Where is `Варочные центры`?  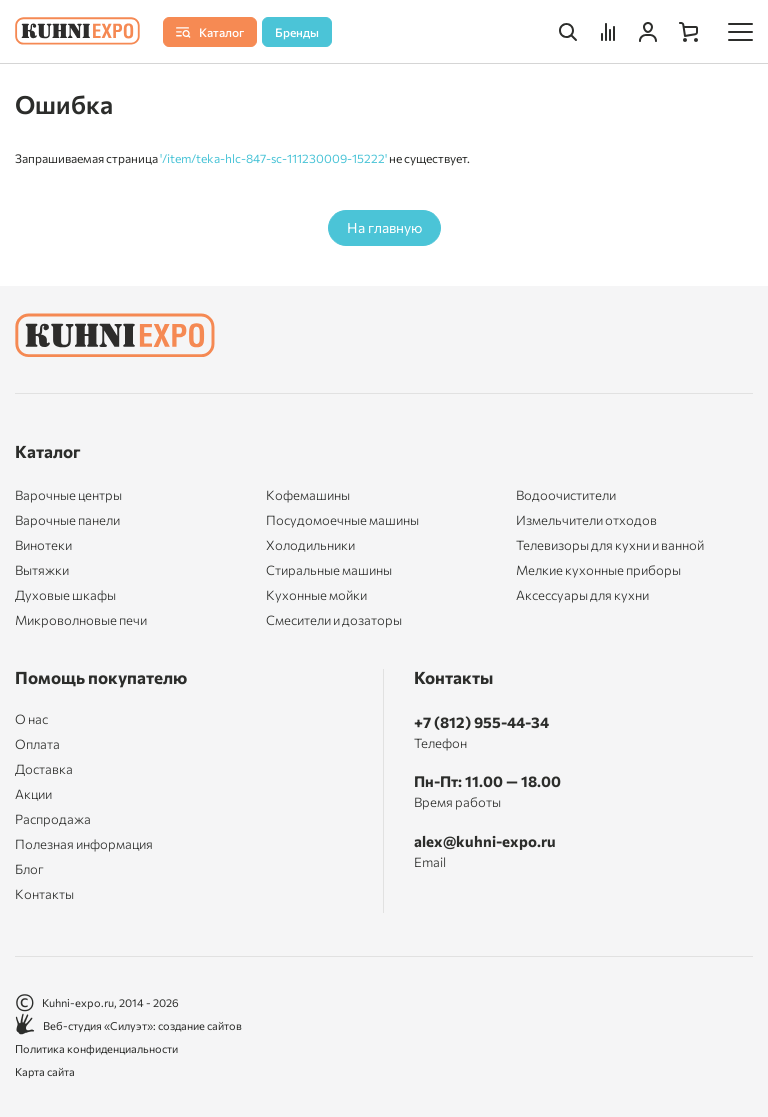 Варочные центры is located at coordinates (68, 495).